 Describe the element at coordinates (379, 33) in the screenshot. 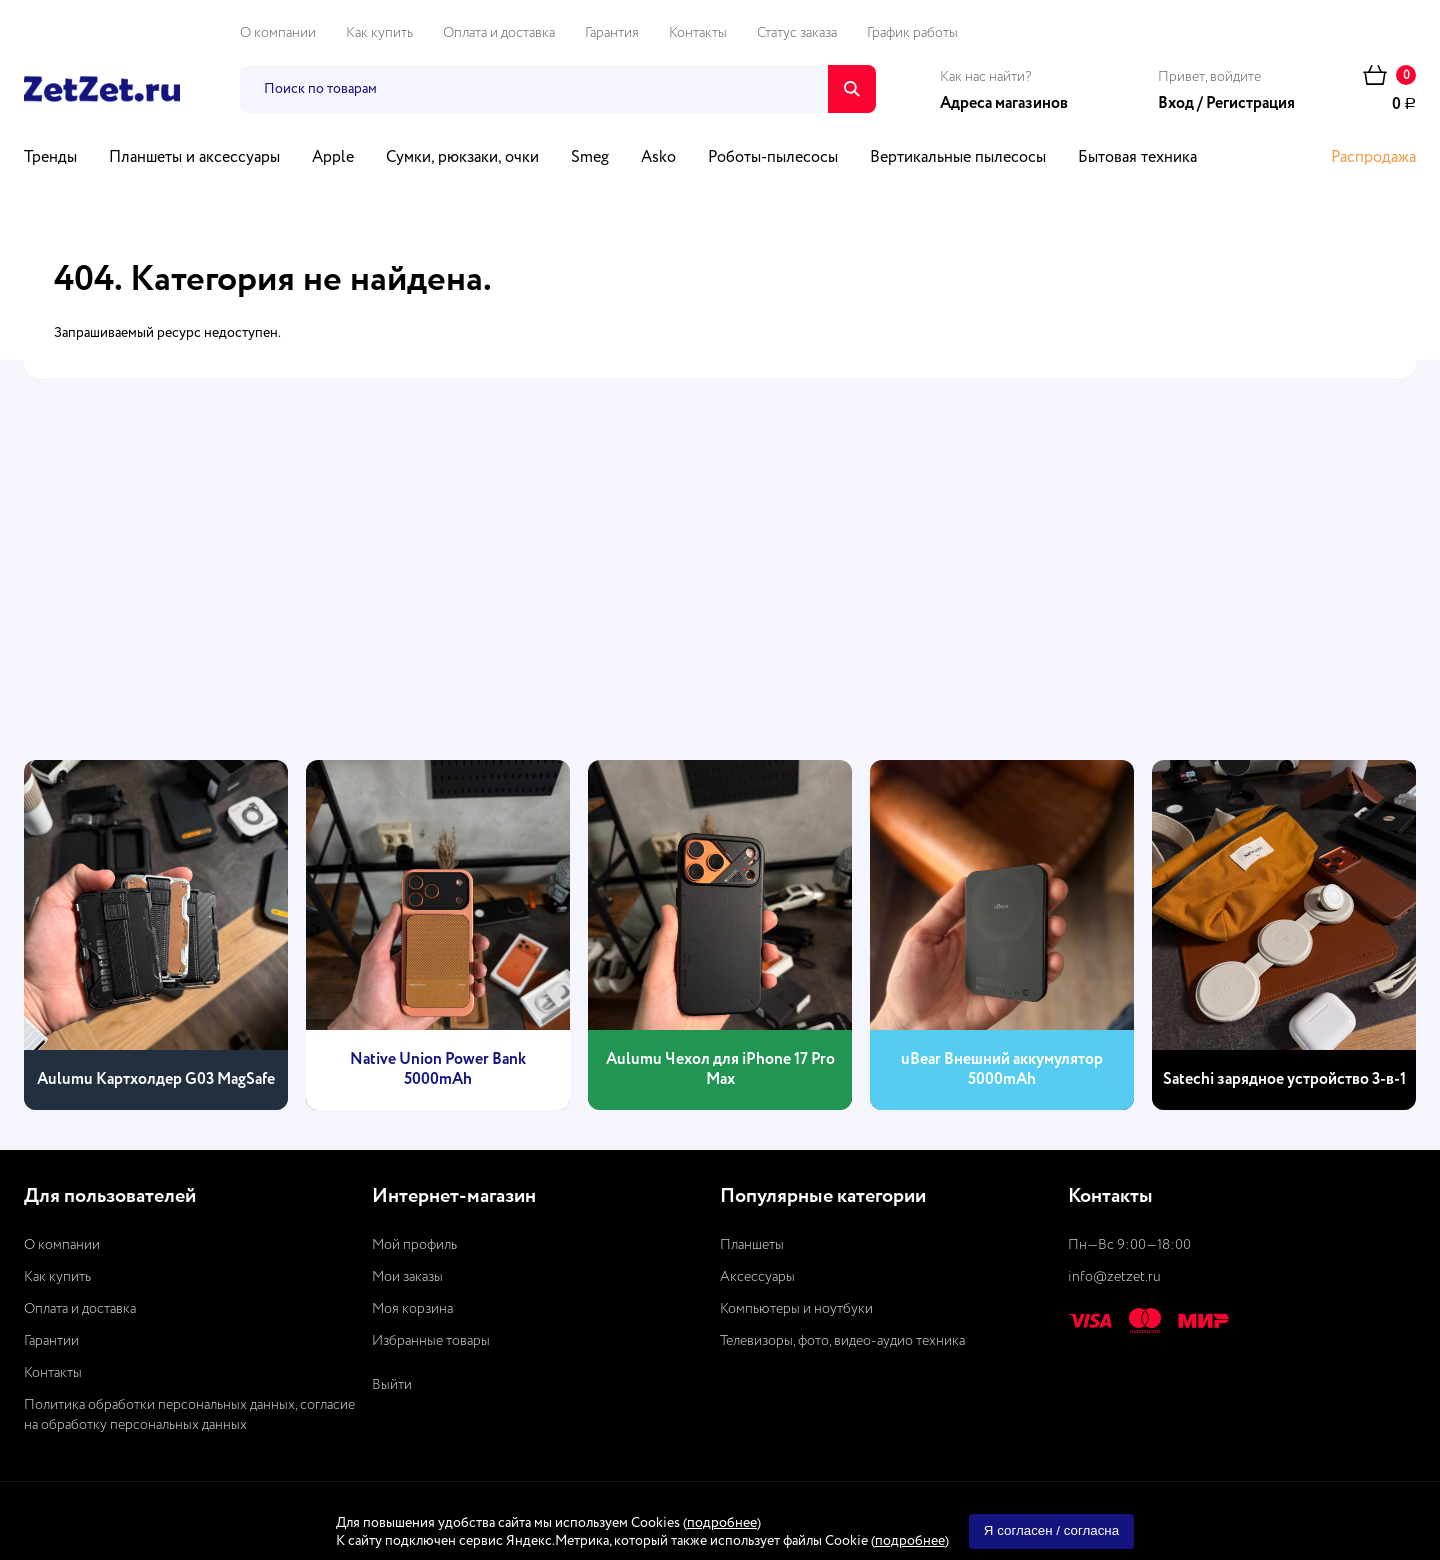

I see `Как купить` at that location.